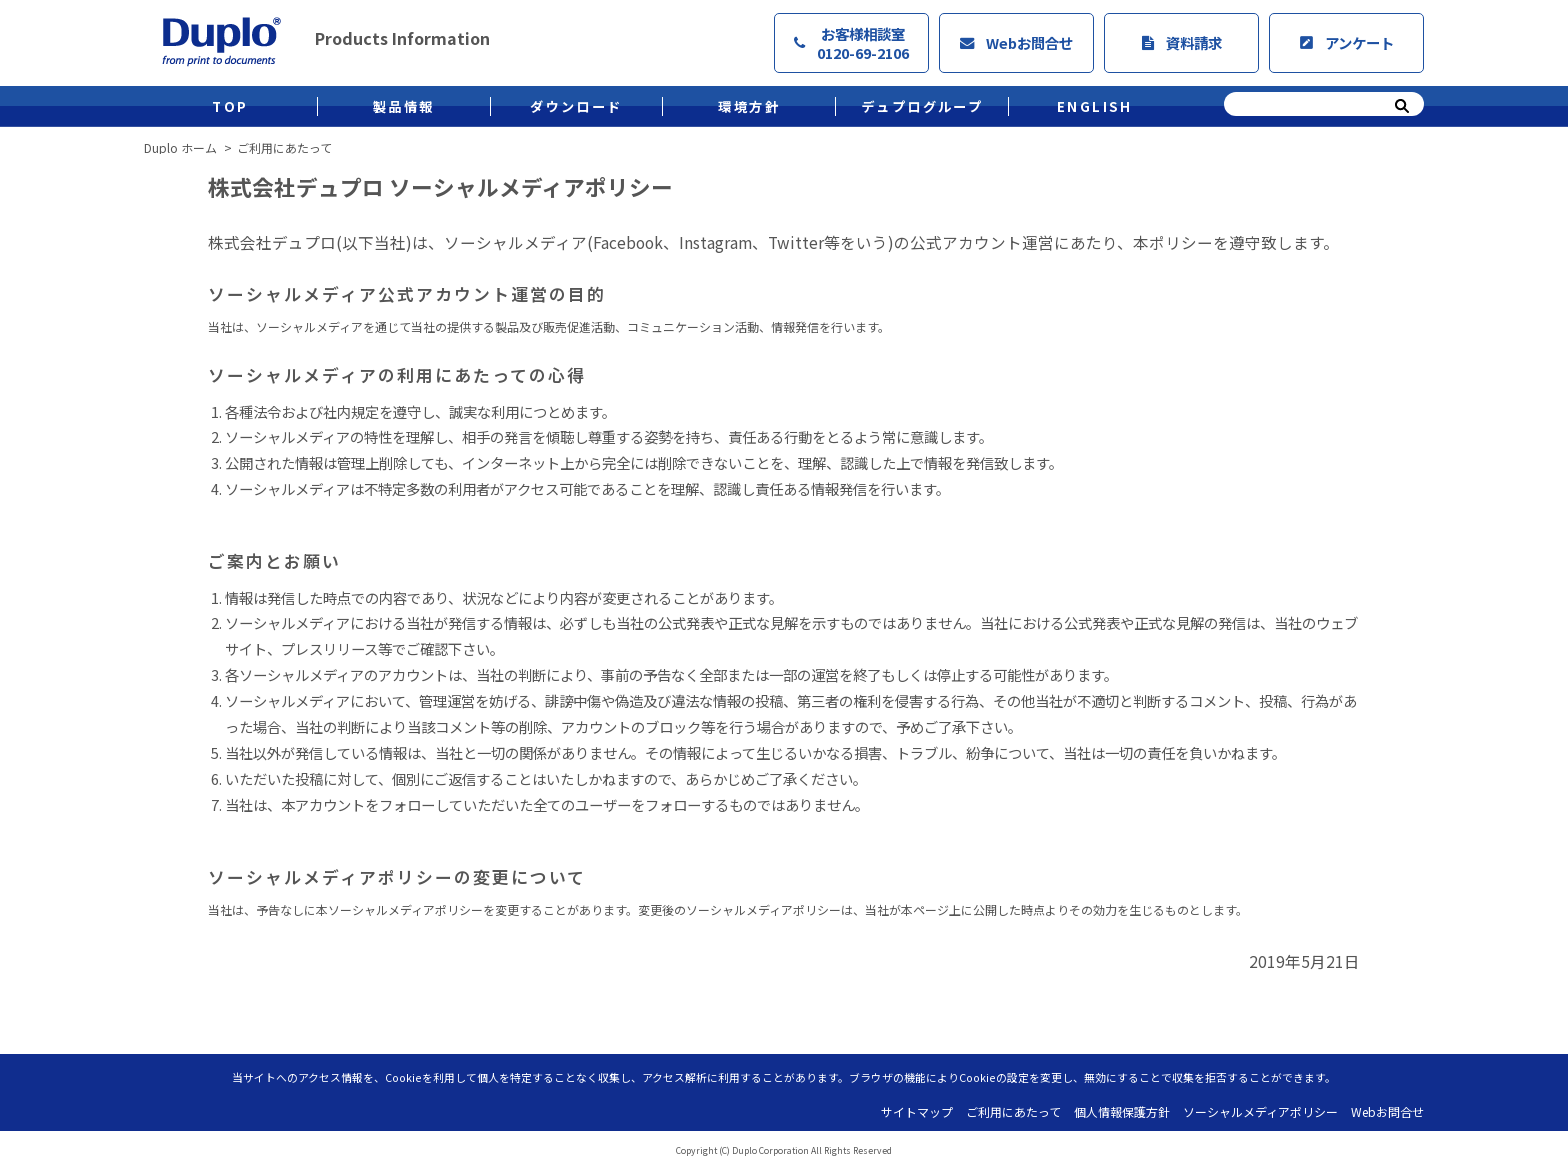  What do you see at coordinates (1347, 42) in the screenshot?
I see `アンケート` at bounding box center [1347, 42].